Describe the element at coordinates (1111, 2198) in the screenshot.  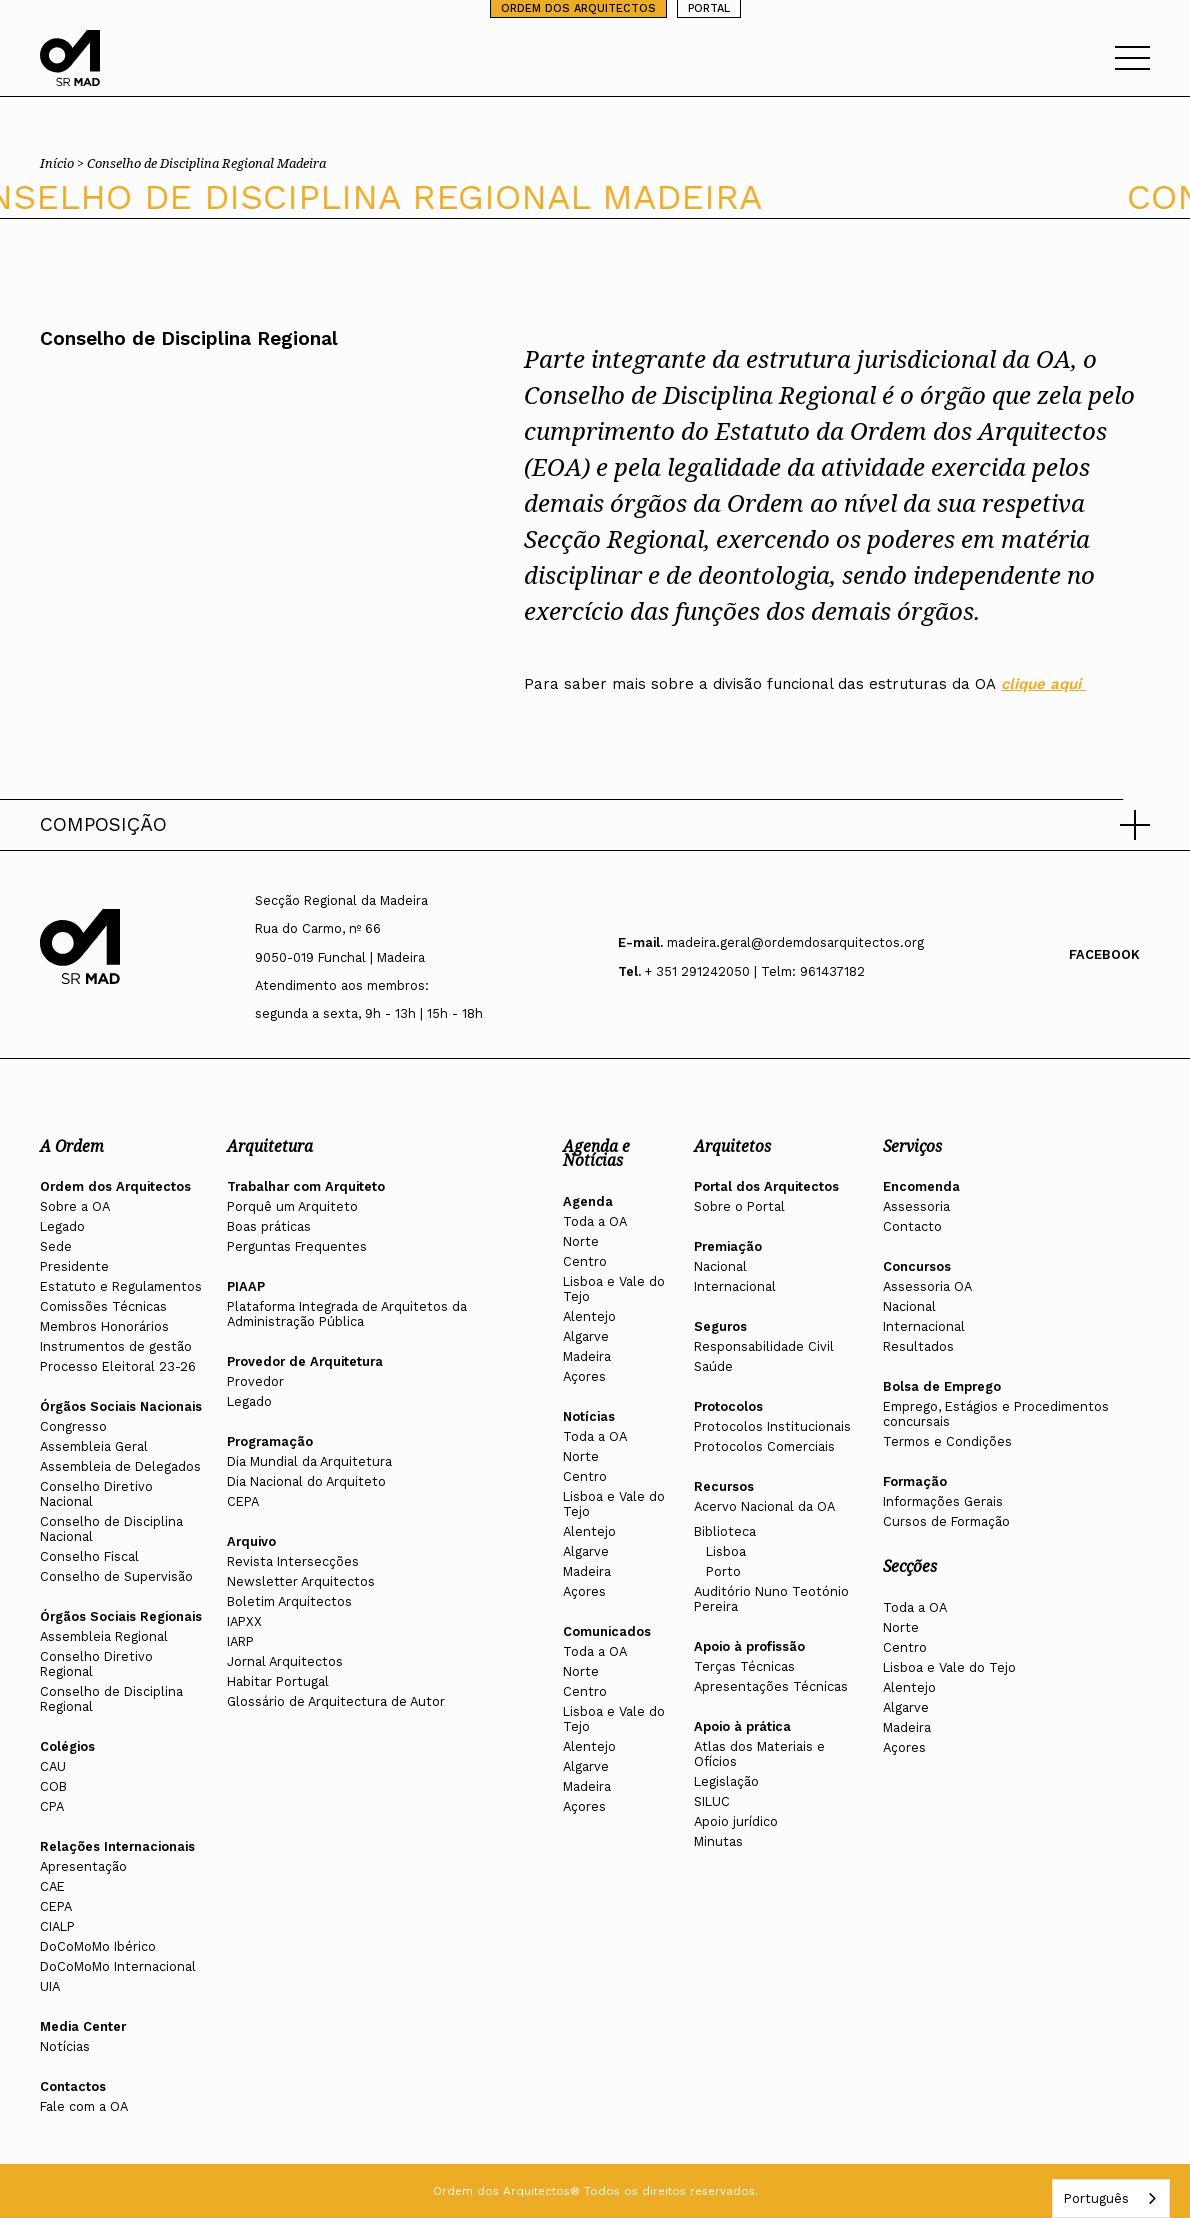
I see `[combobox]` at that location.